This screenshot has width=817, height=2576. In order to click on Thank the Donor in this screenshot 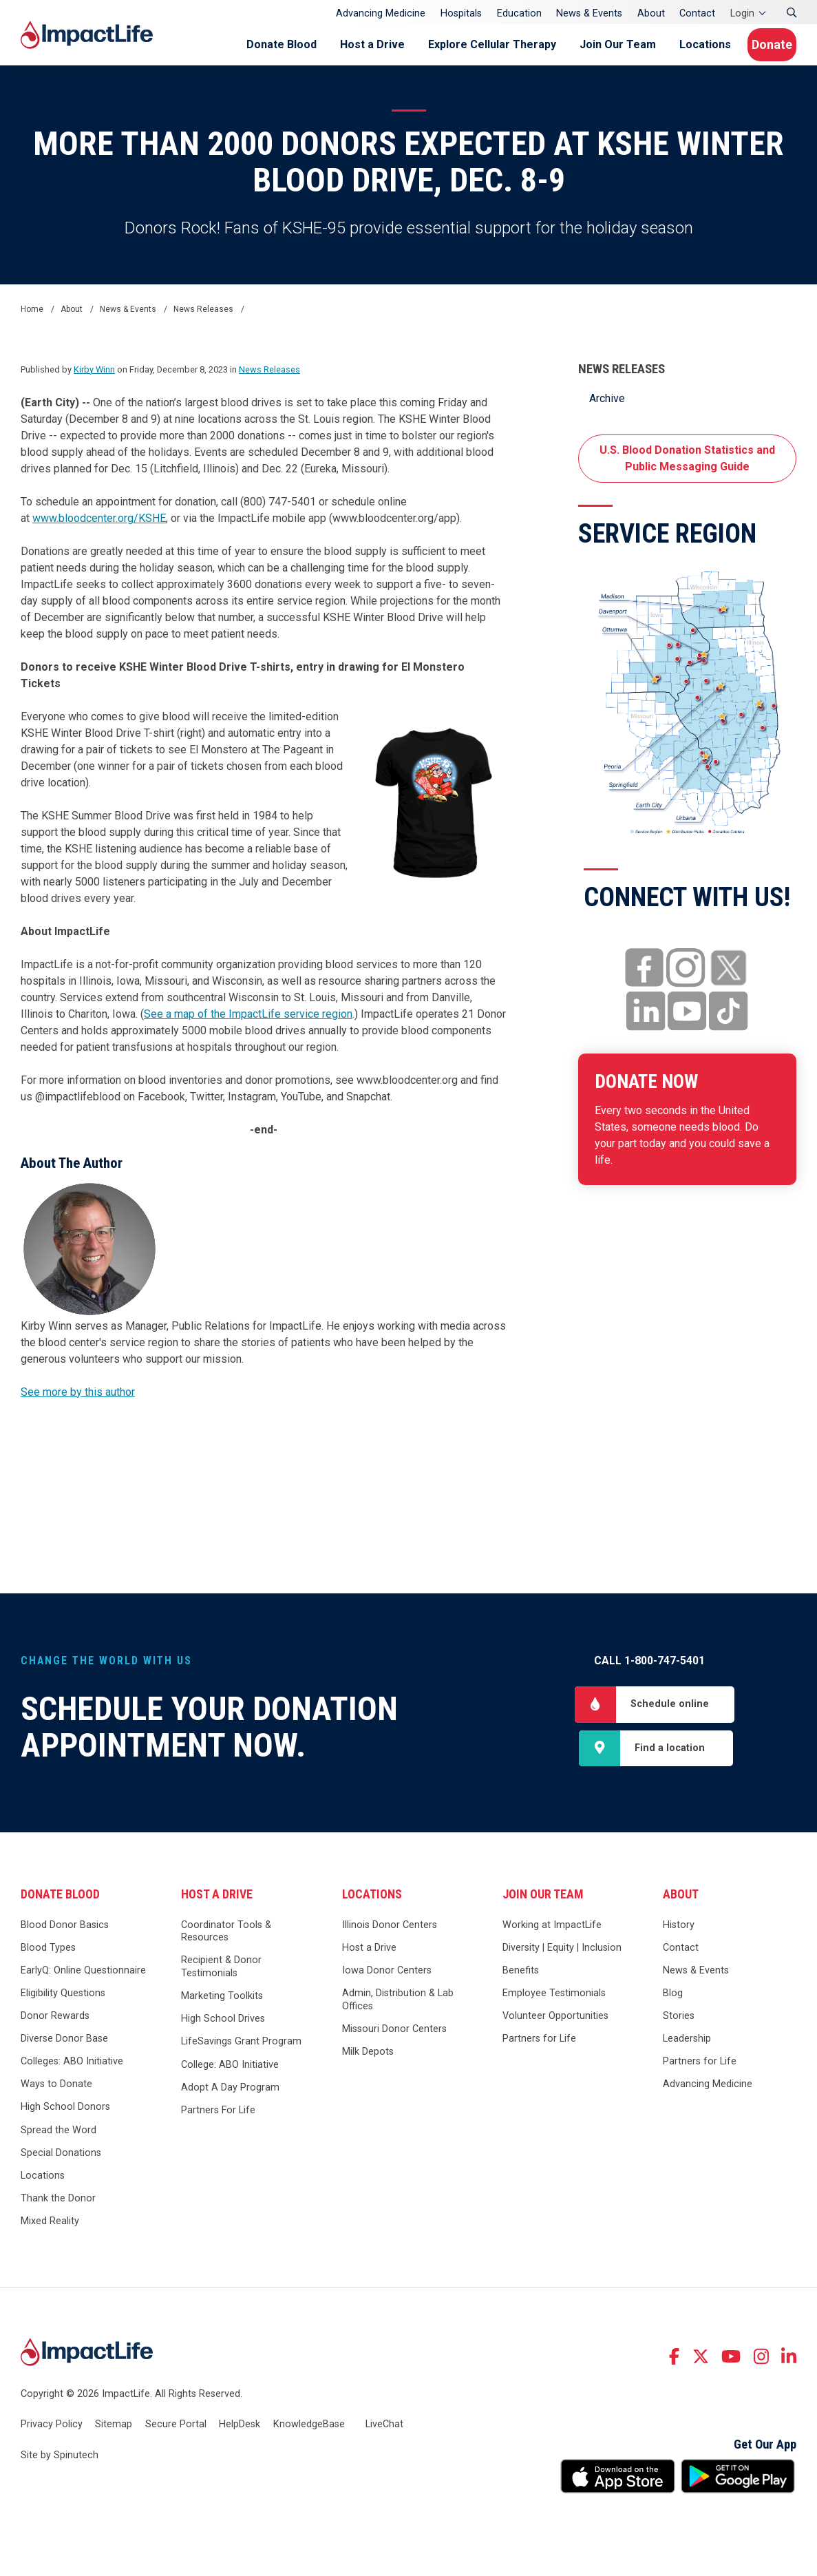, I will do `click(58, 2206)`.